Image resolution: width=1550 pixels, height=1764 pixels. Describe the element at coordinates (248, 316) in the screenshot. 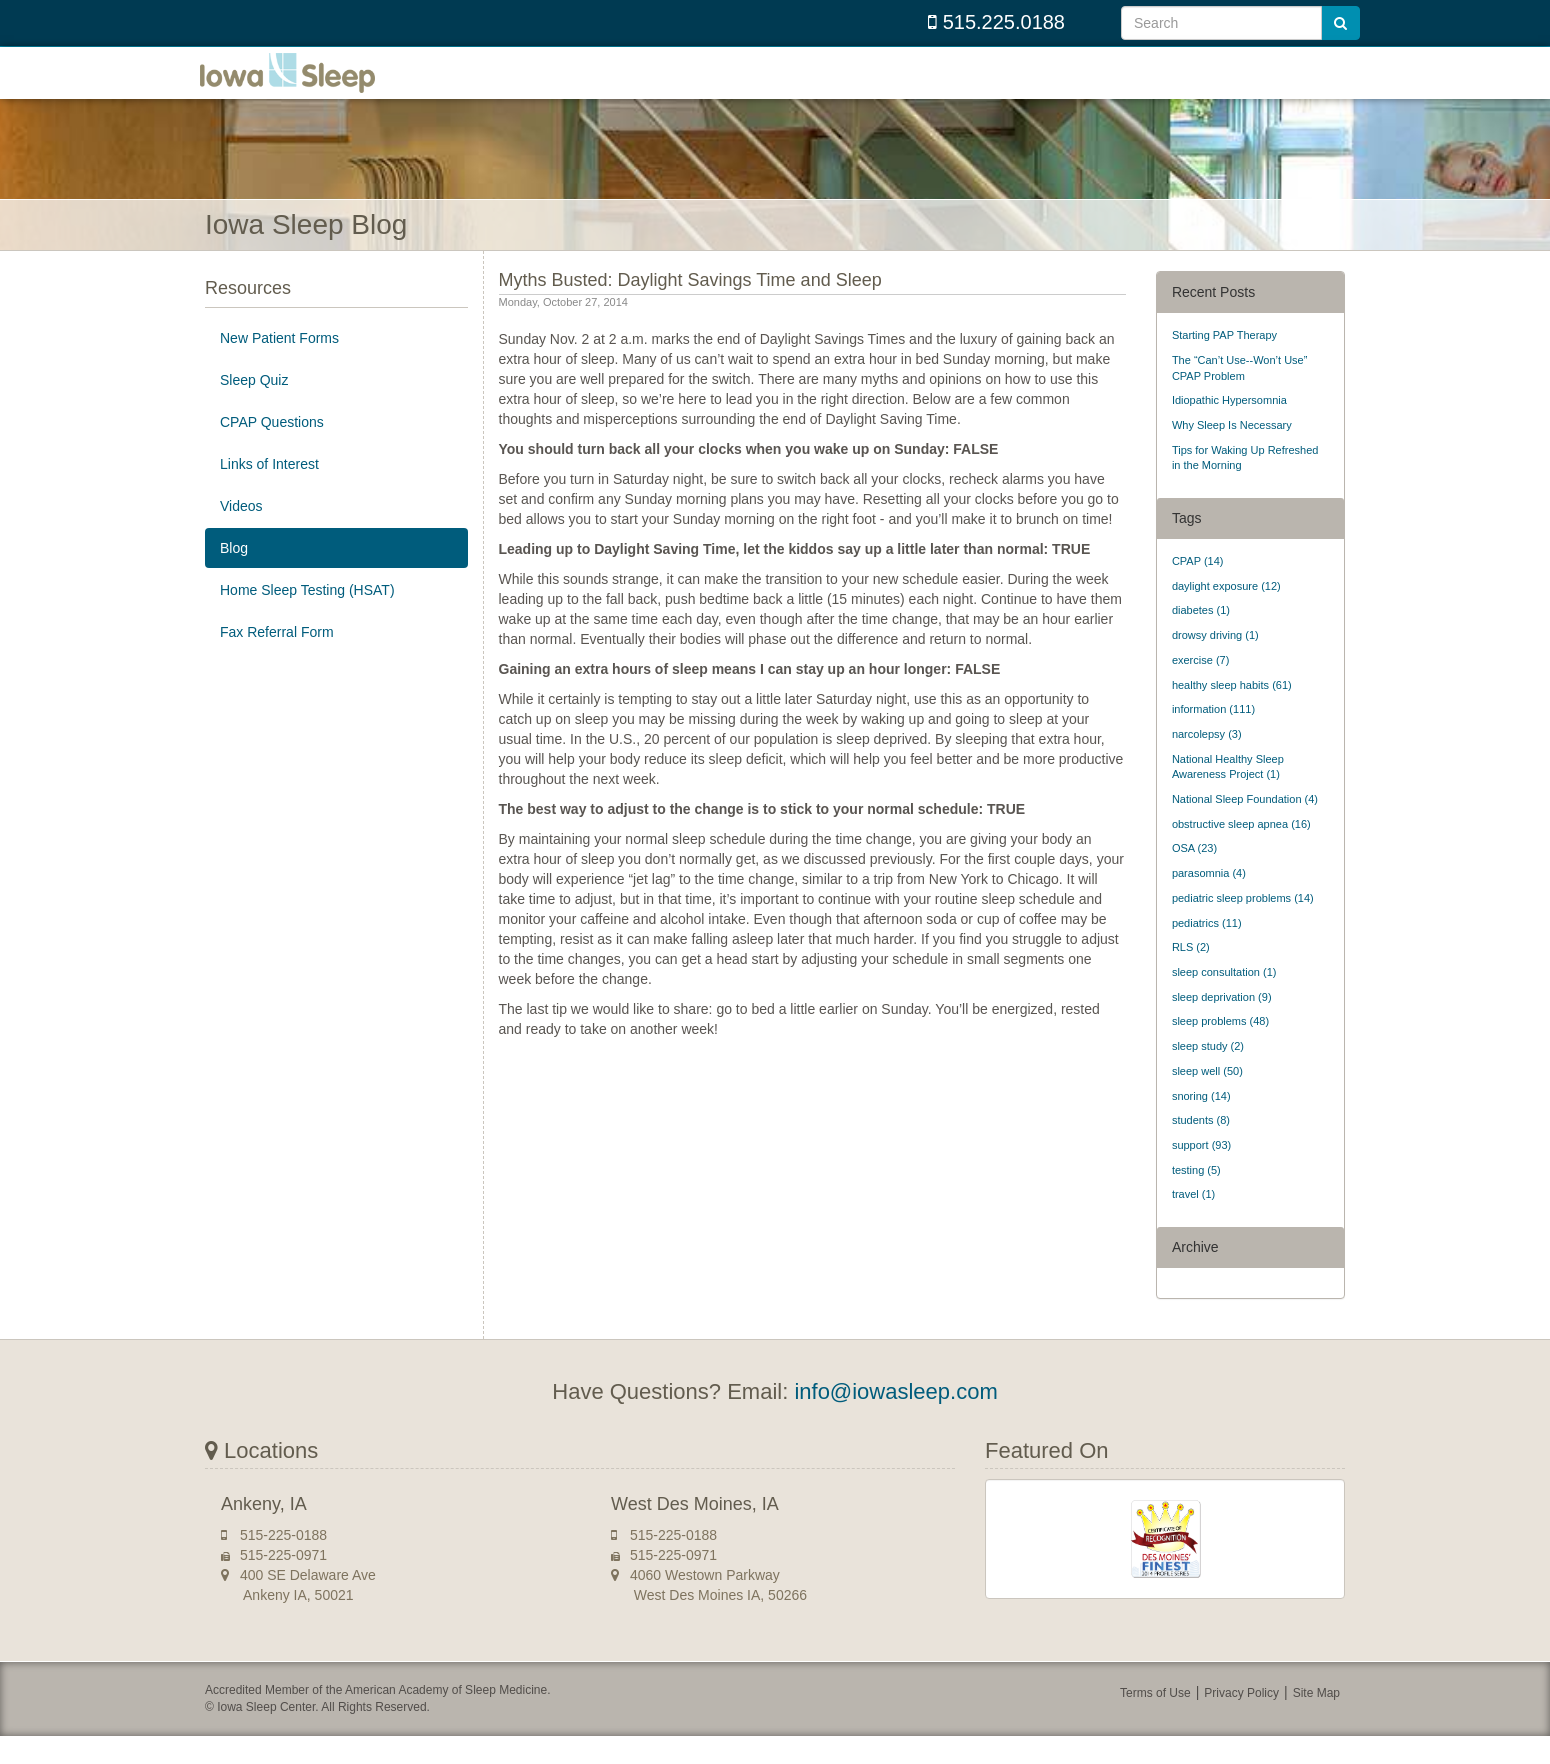

I see `Resources` at that location.